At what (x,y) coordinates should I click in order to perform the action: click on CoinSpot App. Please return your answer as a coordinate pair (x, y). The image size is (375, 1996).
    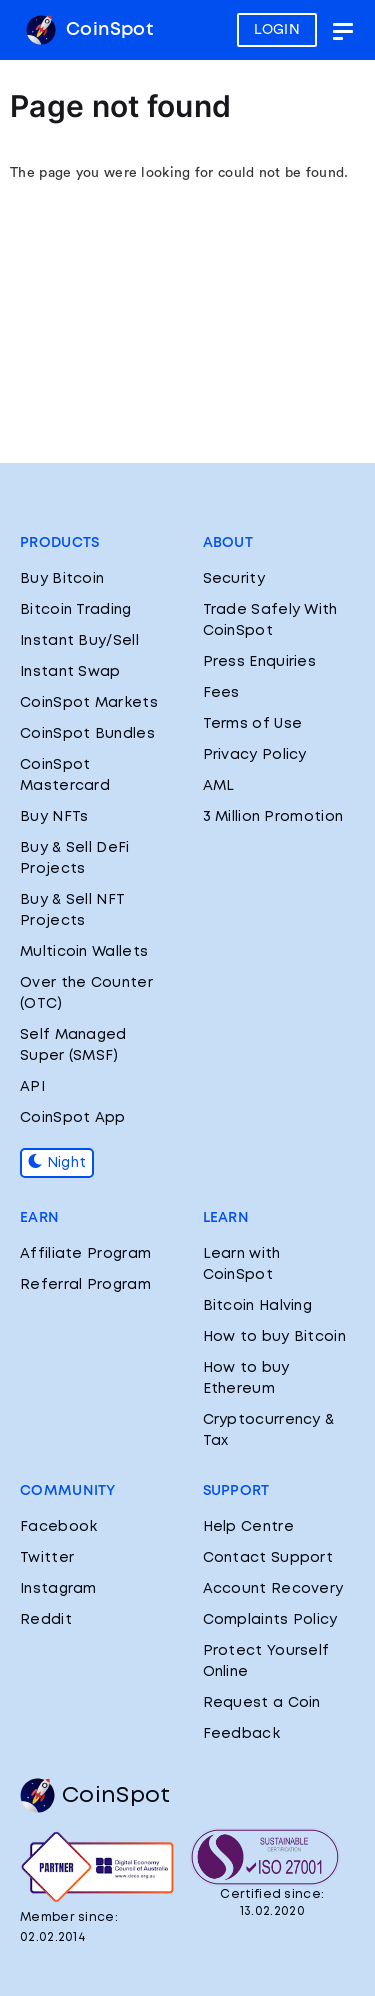
    Looking at the image, I should click on (73, 1118).